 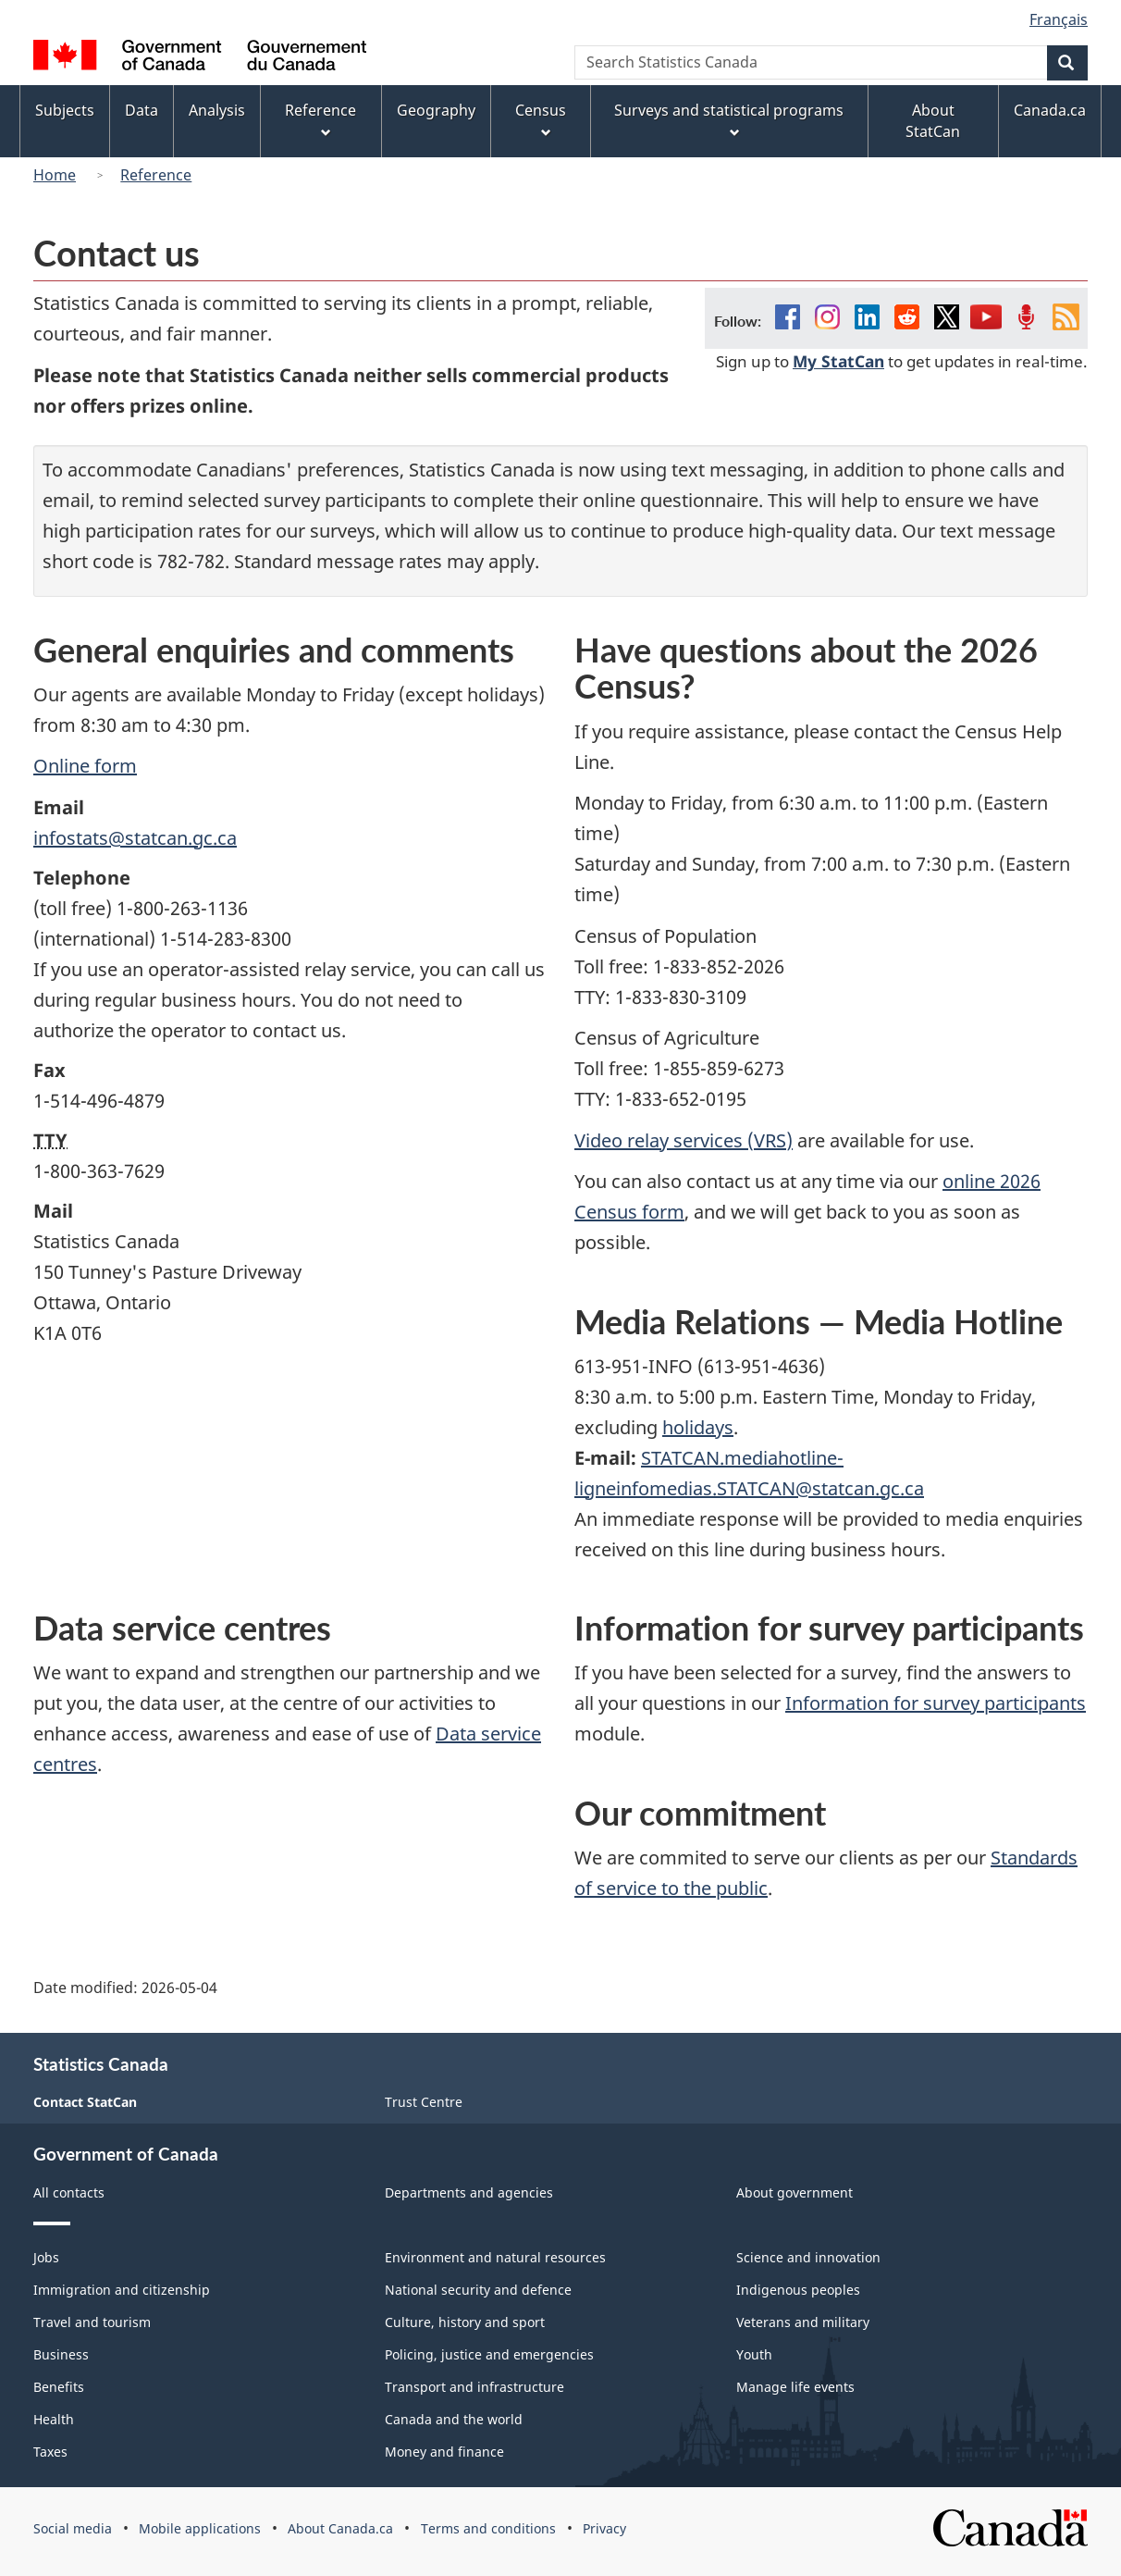 What do you see at coordinates (200, 2528) in the screenshot?
I see `Mobile applications` at bounding box center [200, 2528].